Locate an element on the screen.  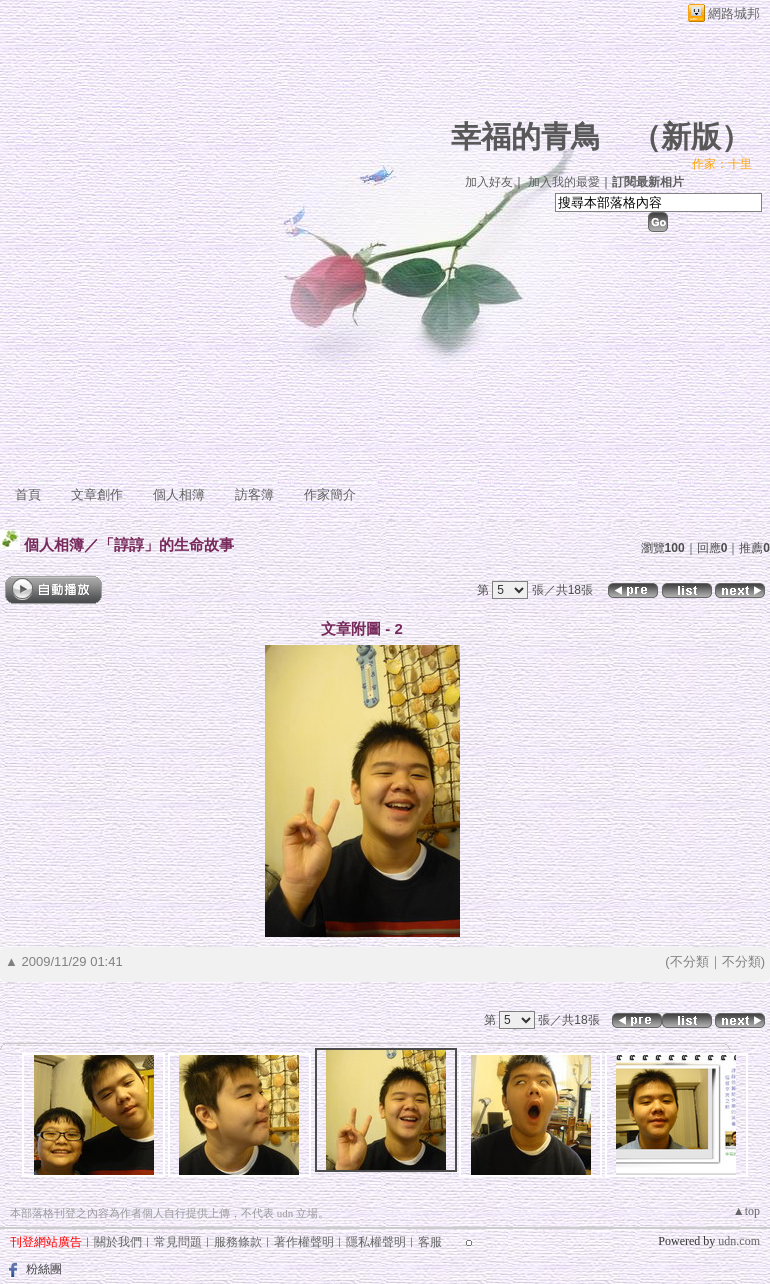
作家簡介 is located at coordinates (330, 494).